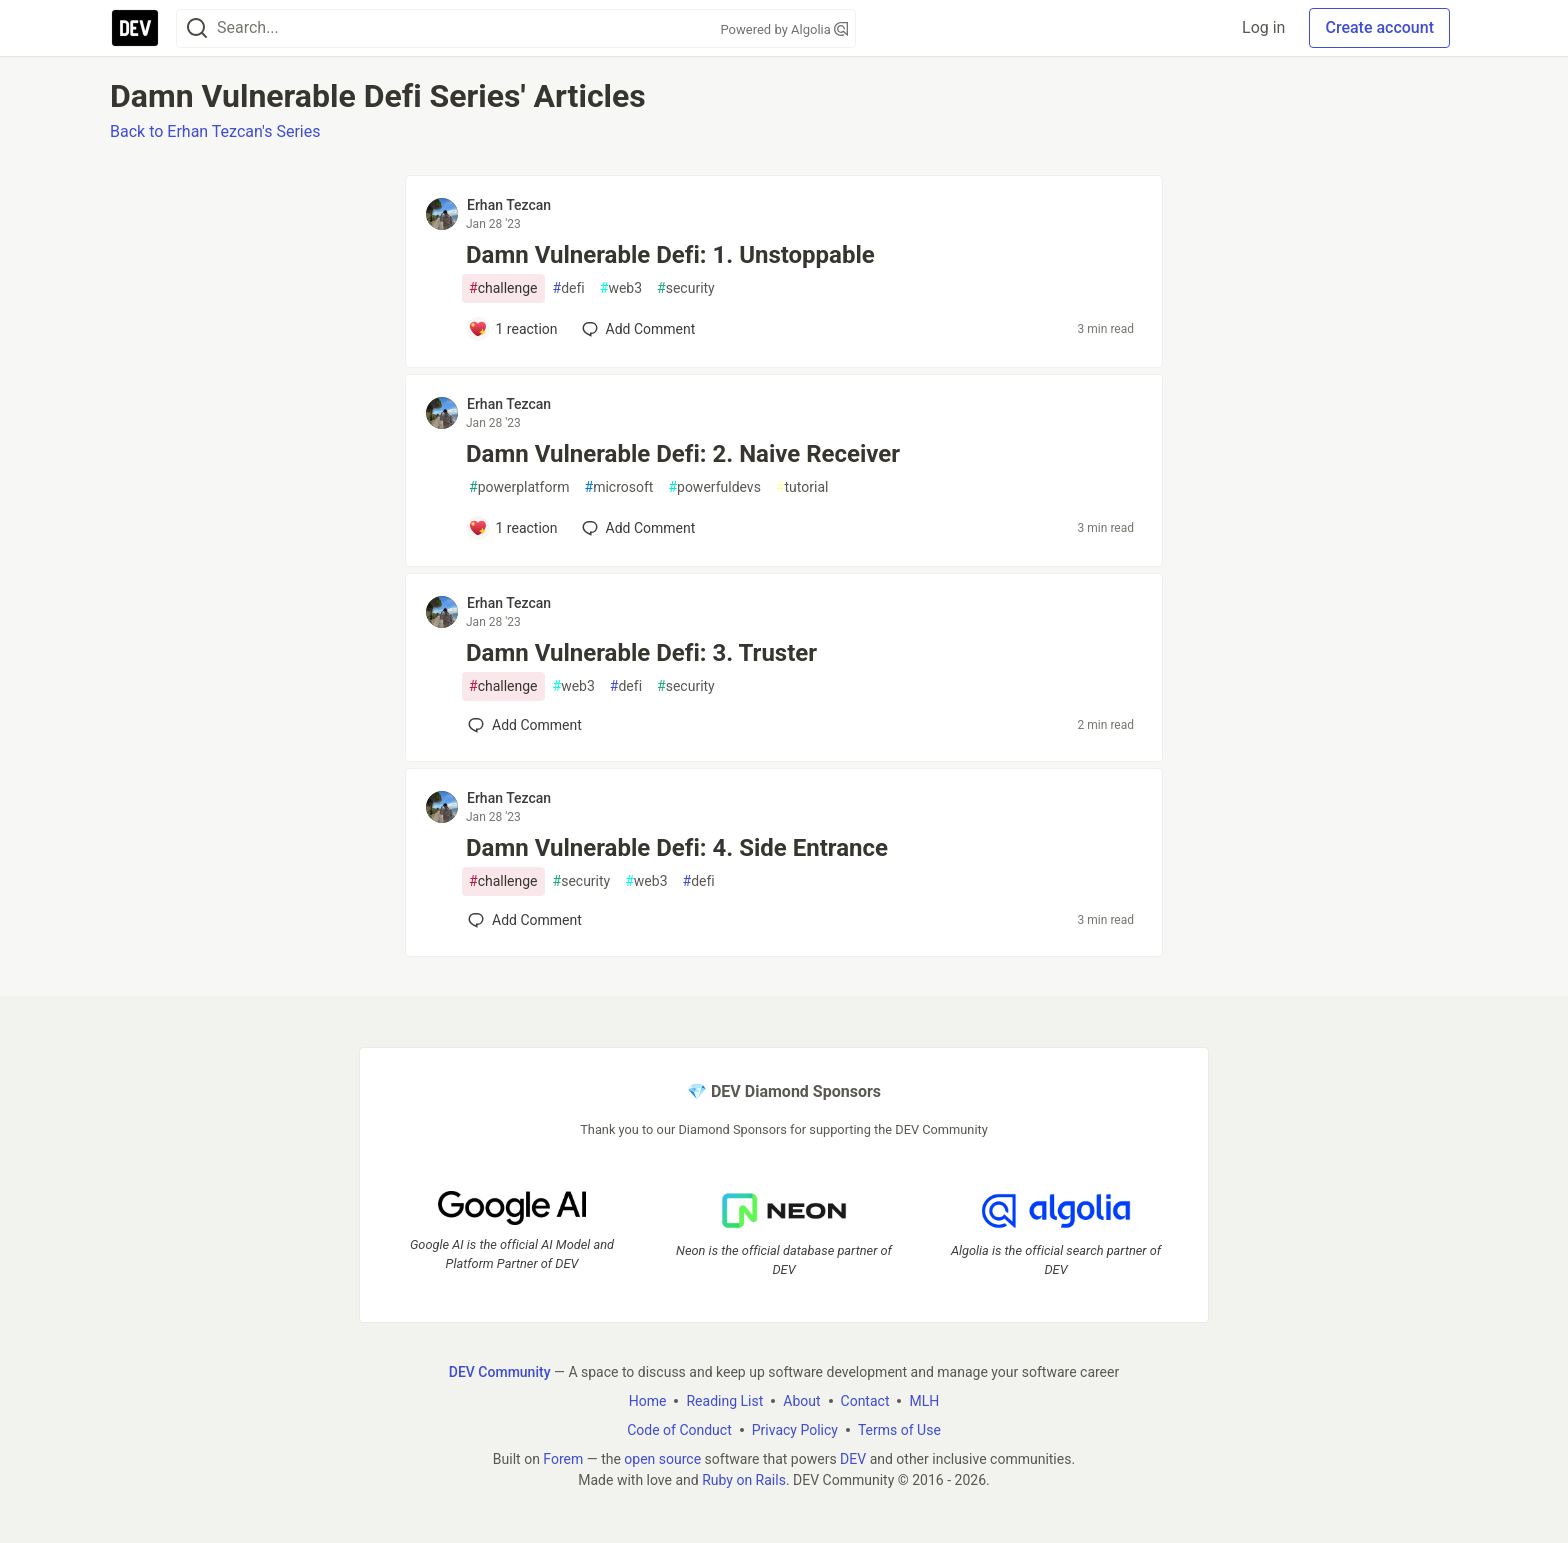 The height and width of the screenshot is (1543, 1568). I want to click on About, so click(801, 1401).